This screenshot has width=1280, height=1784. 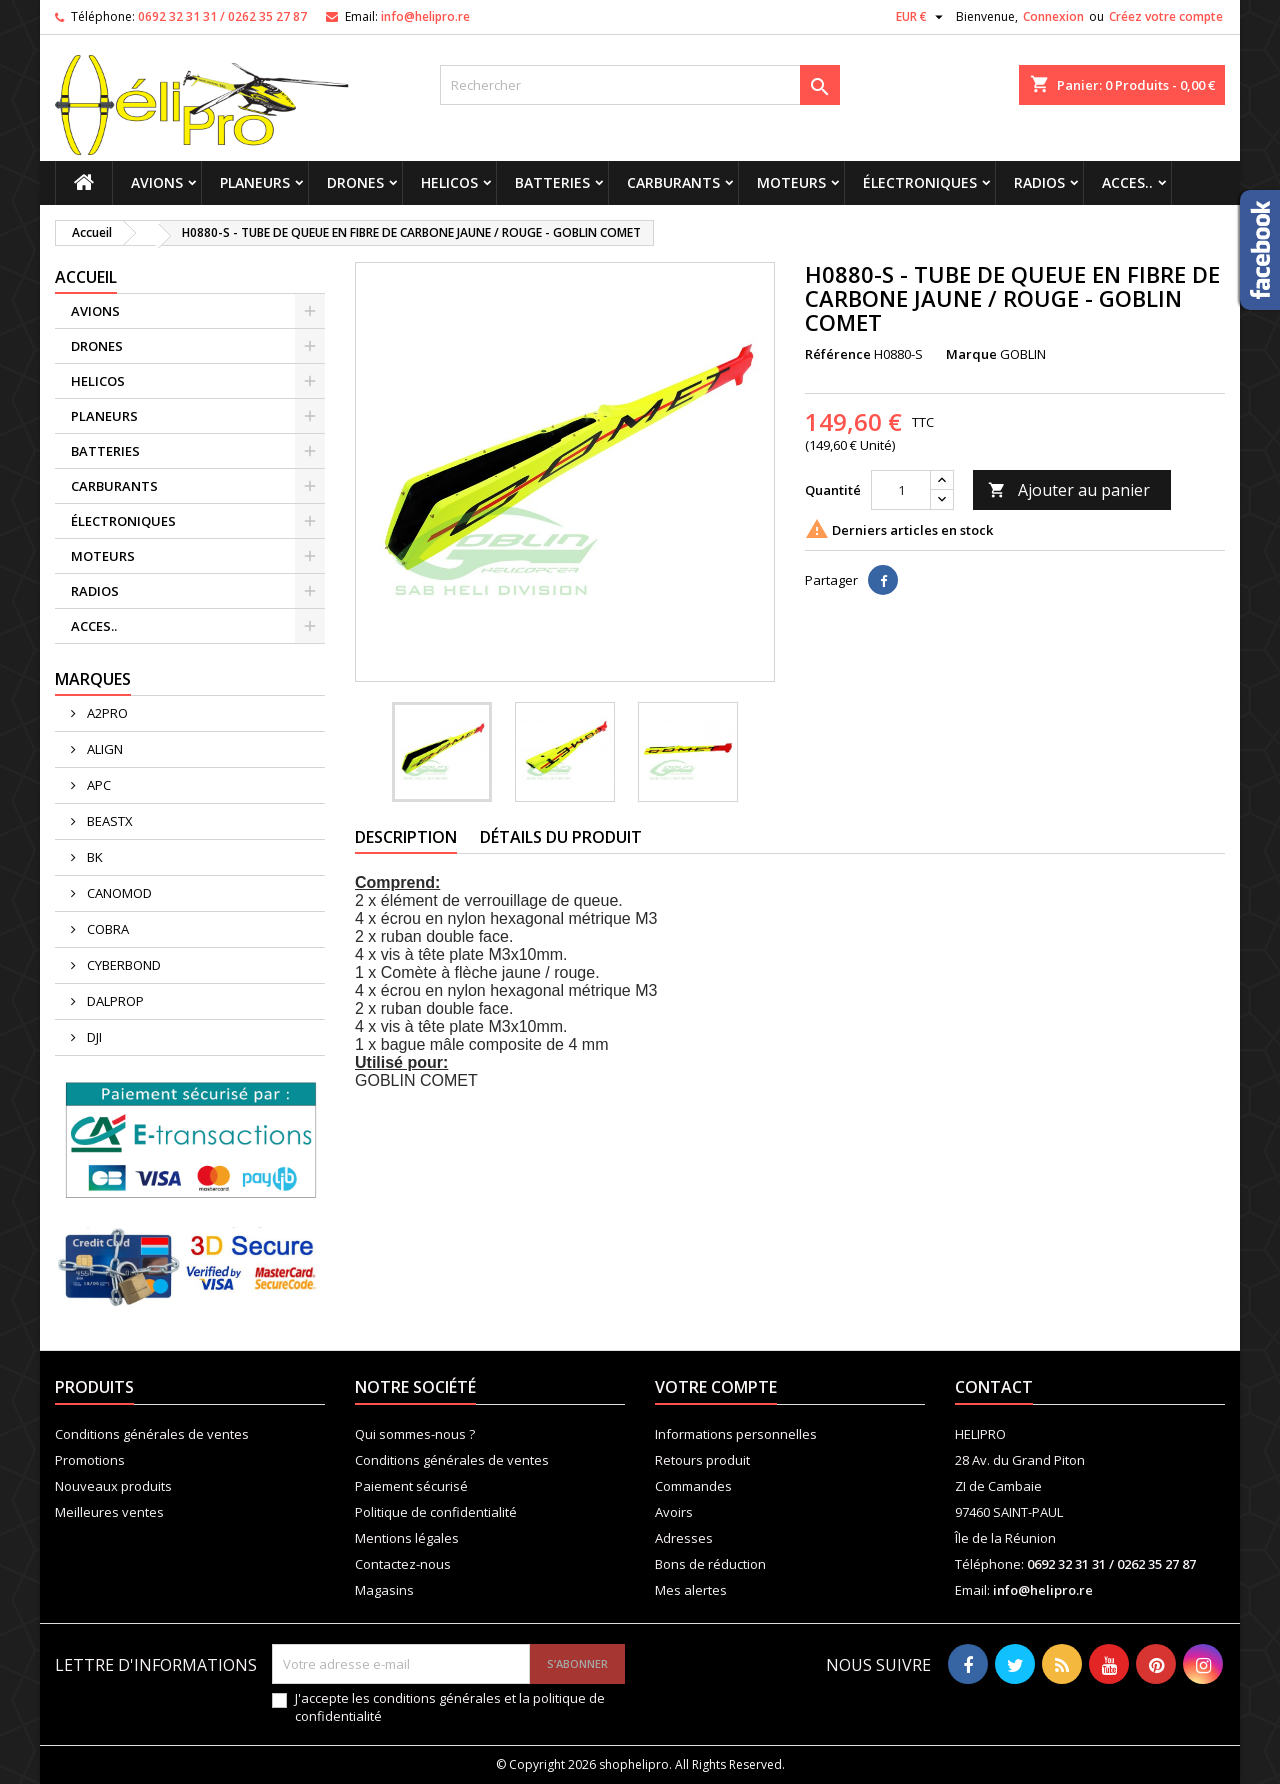 I want to click on Créez votre compte, so click(x=1166, y=16).